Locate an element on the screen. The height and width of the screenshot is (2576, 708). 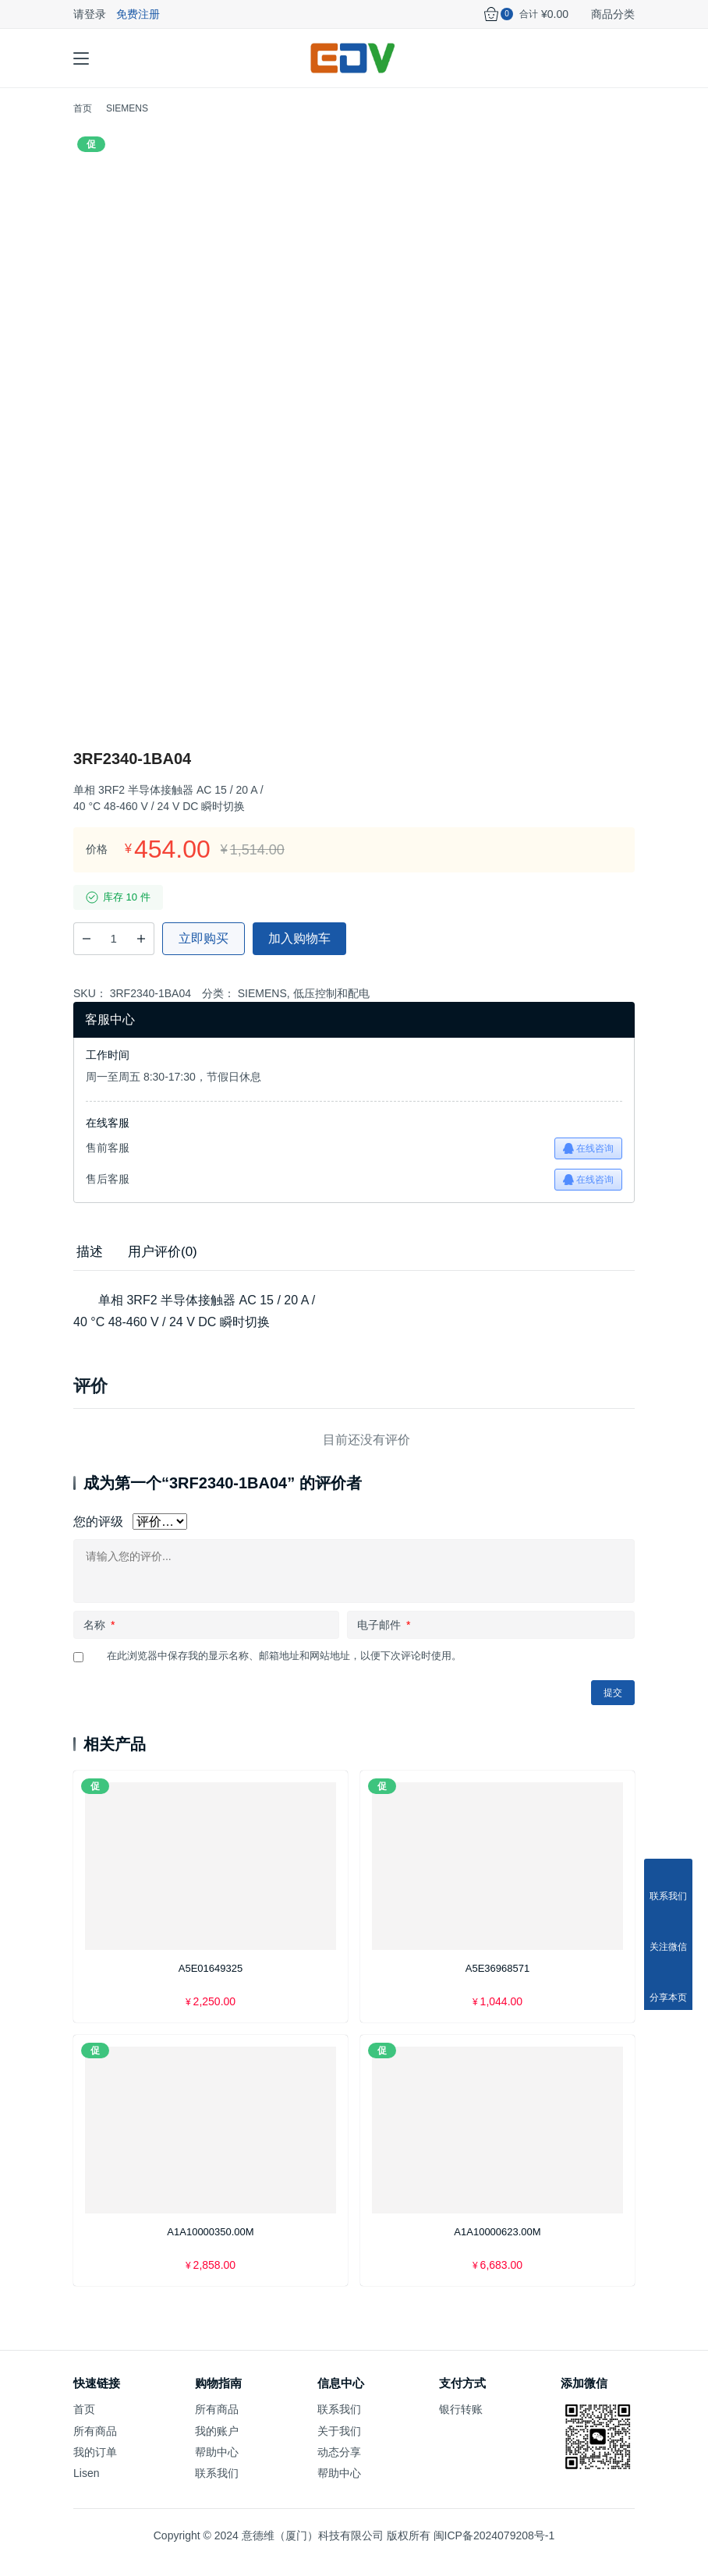
我的账户 is located at coordinates (217, 2443).